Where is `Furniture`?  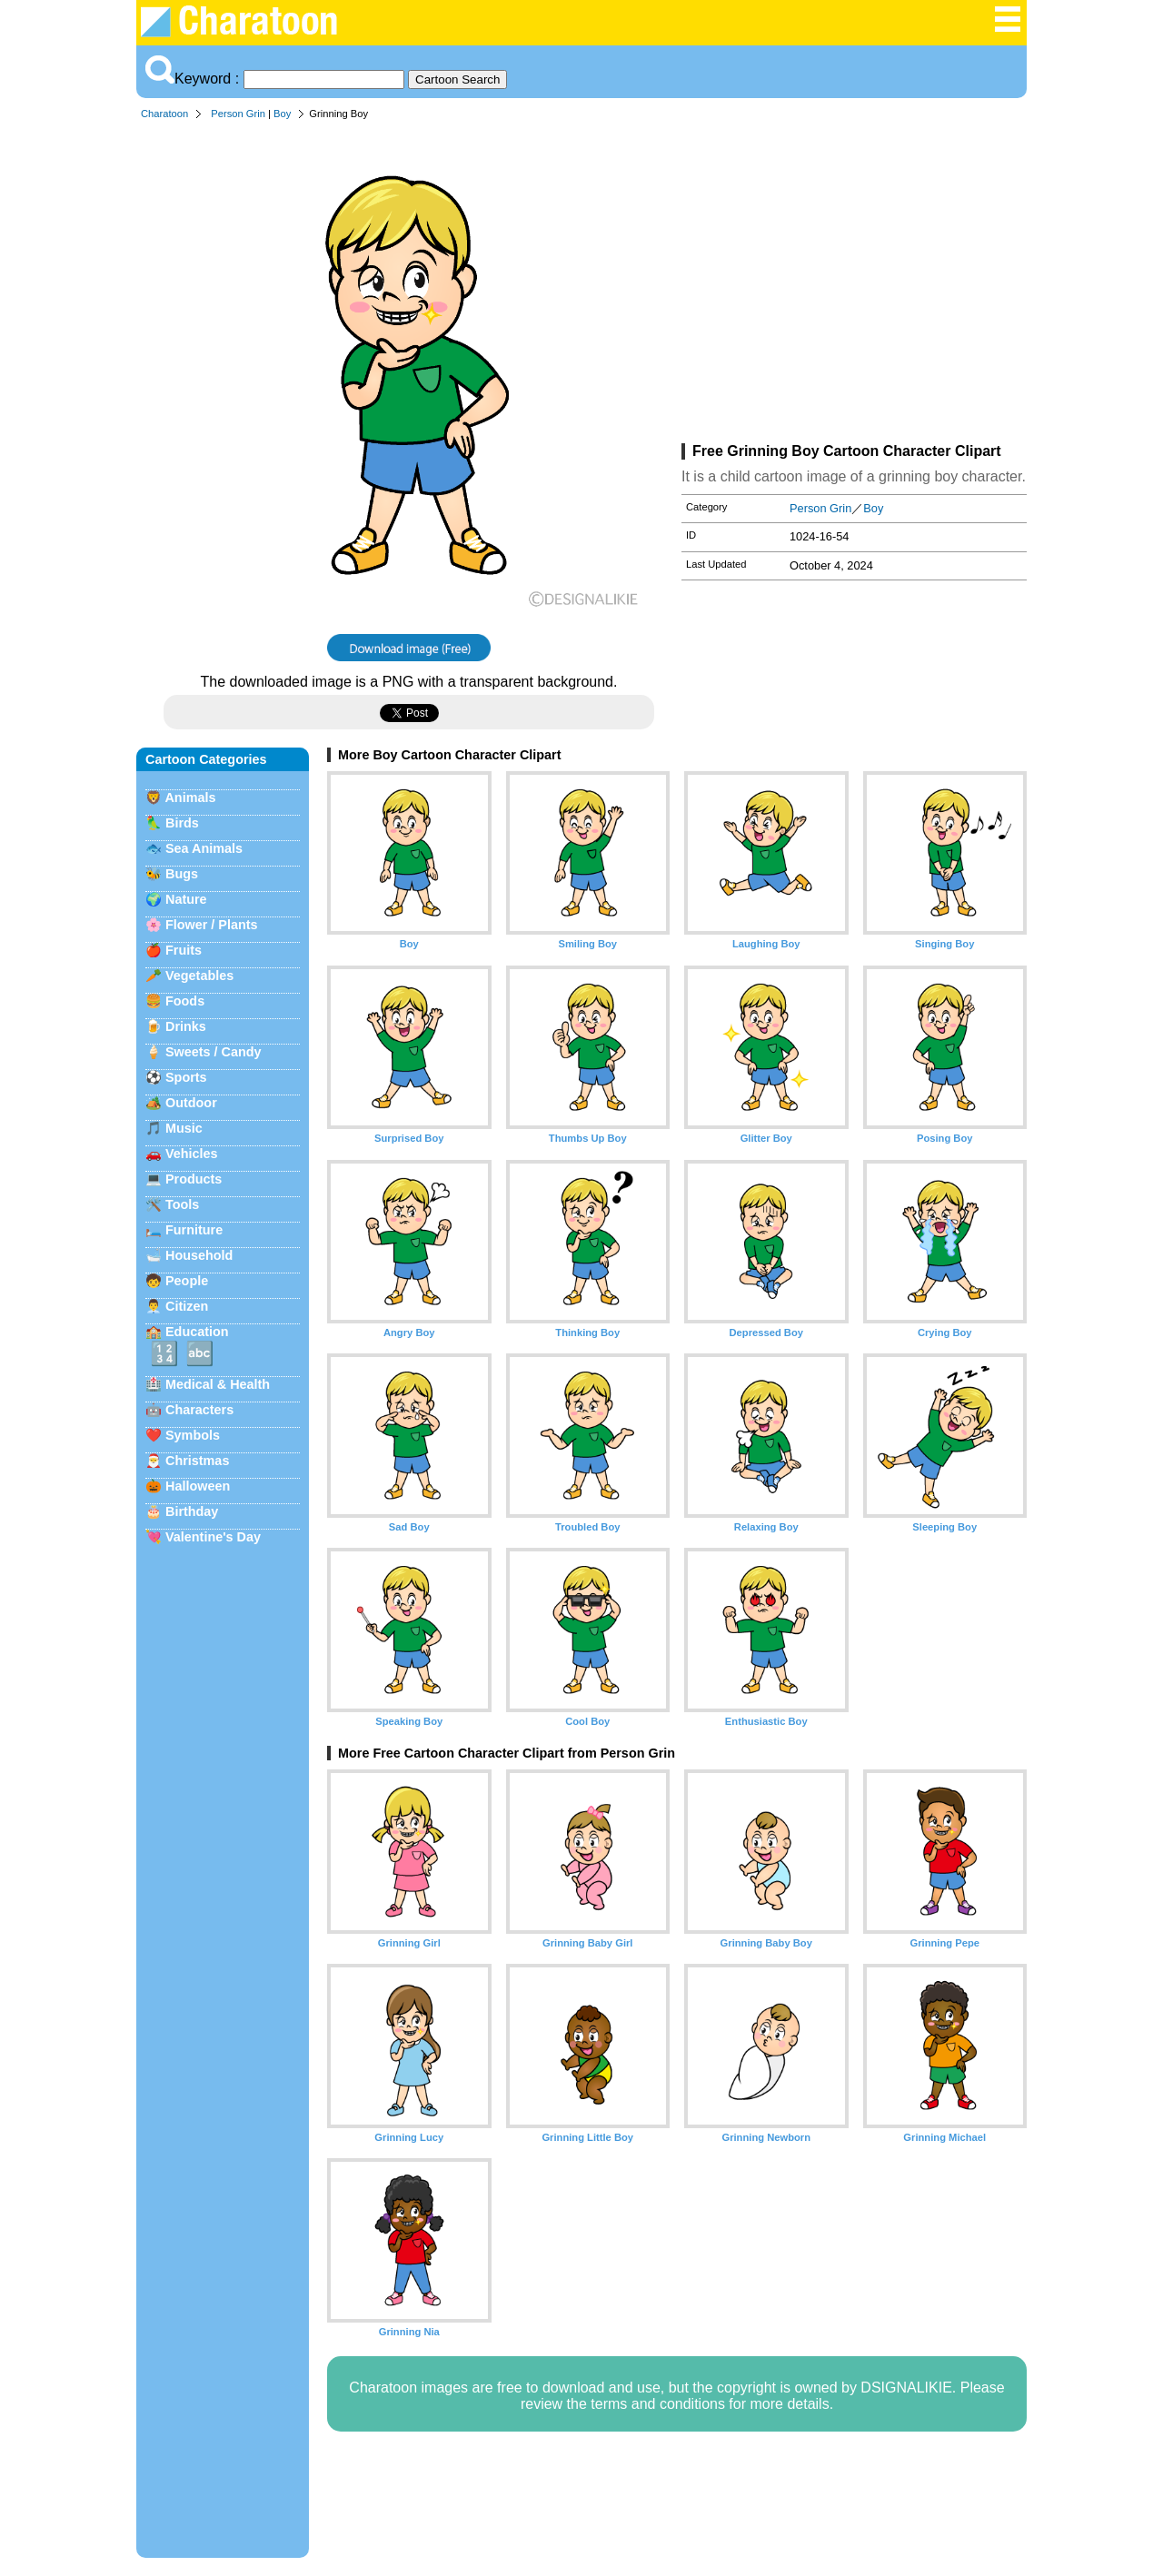 Furniture is located at coordinates (194, 1230).